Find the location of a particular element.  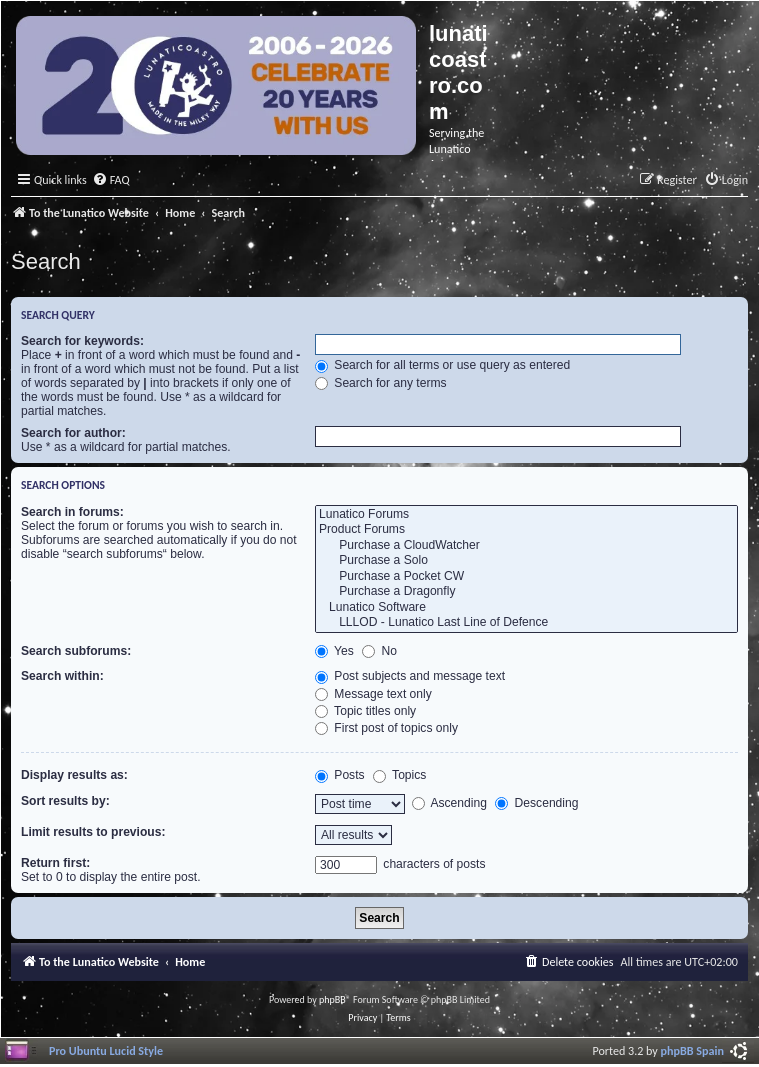

phpBB is located at coordinates (332, 999).